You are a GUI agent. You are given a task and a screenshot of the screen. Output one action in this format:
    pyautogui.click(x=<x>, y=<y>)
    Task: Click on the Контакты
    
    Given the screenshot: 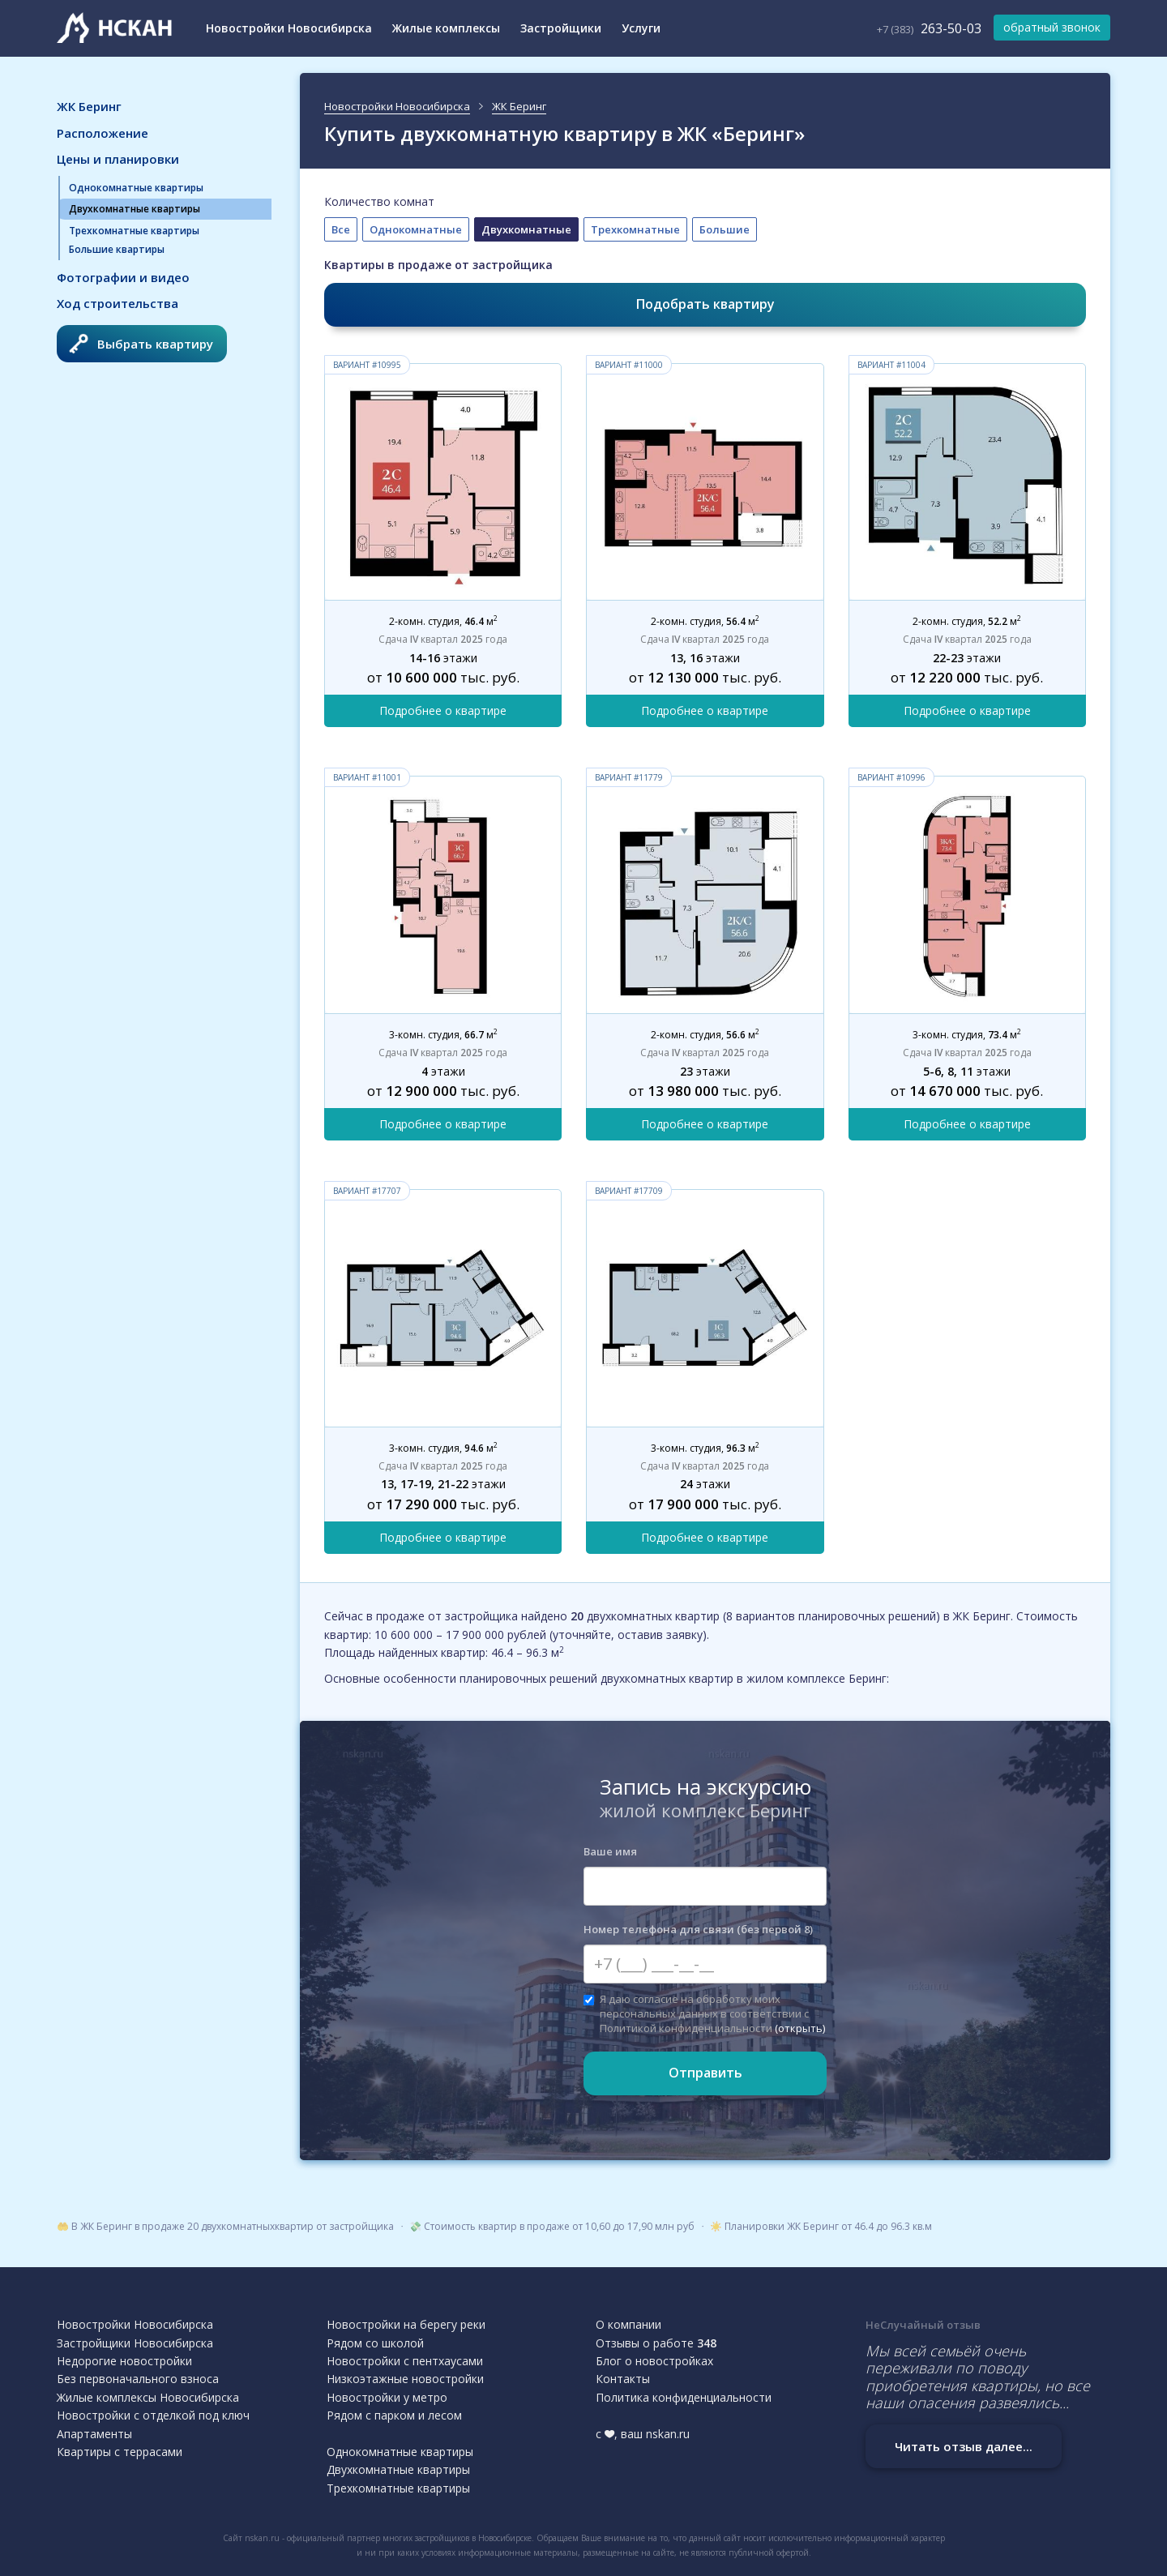 What is the action you would take?
    pyautogui.click(x=623, y=2378)
    